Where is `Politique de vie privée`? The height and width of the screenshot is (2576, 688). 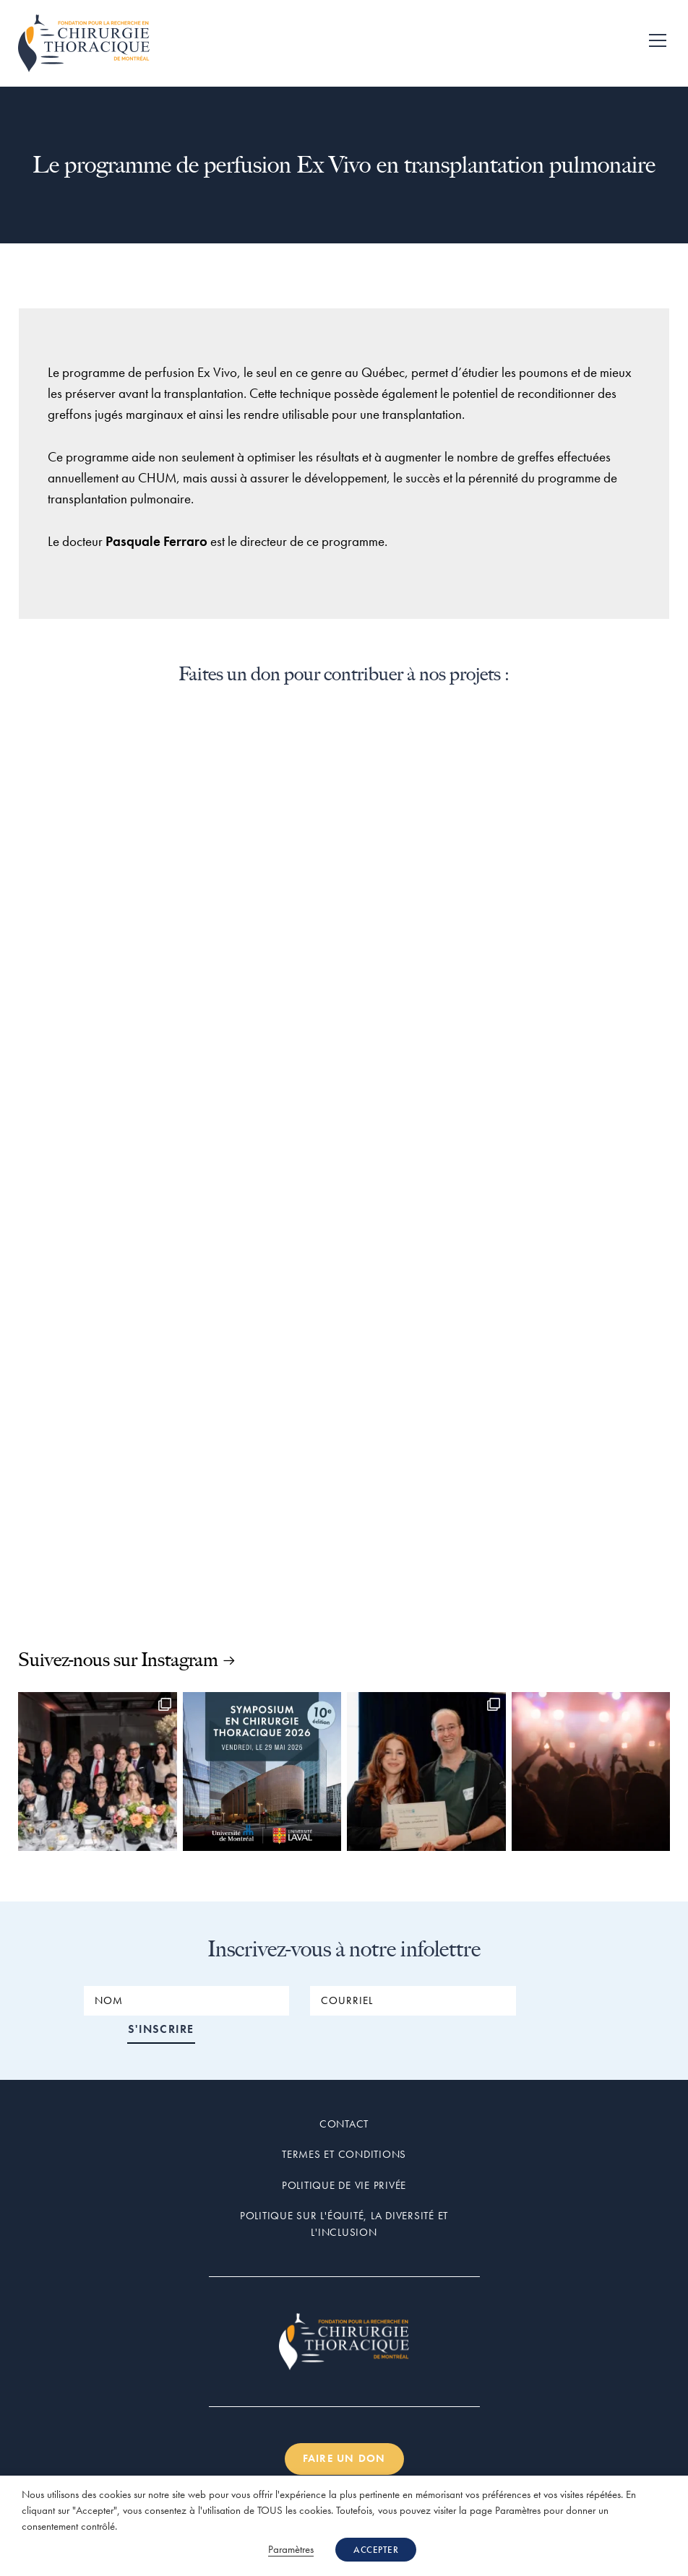 Politique de vie privée is located at coordinates (344, 2157).